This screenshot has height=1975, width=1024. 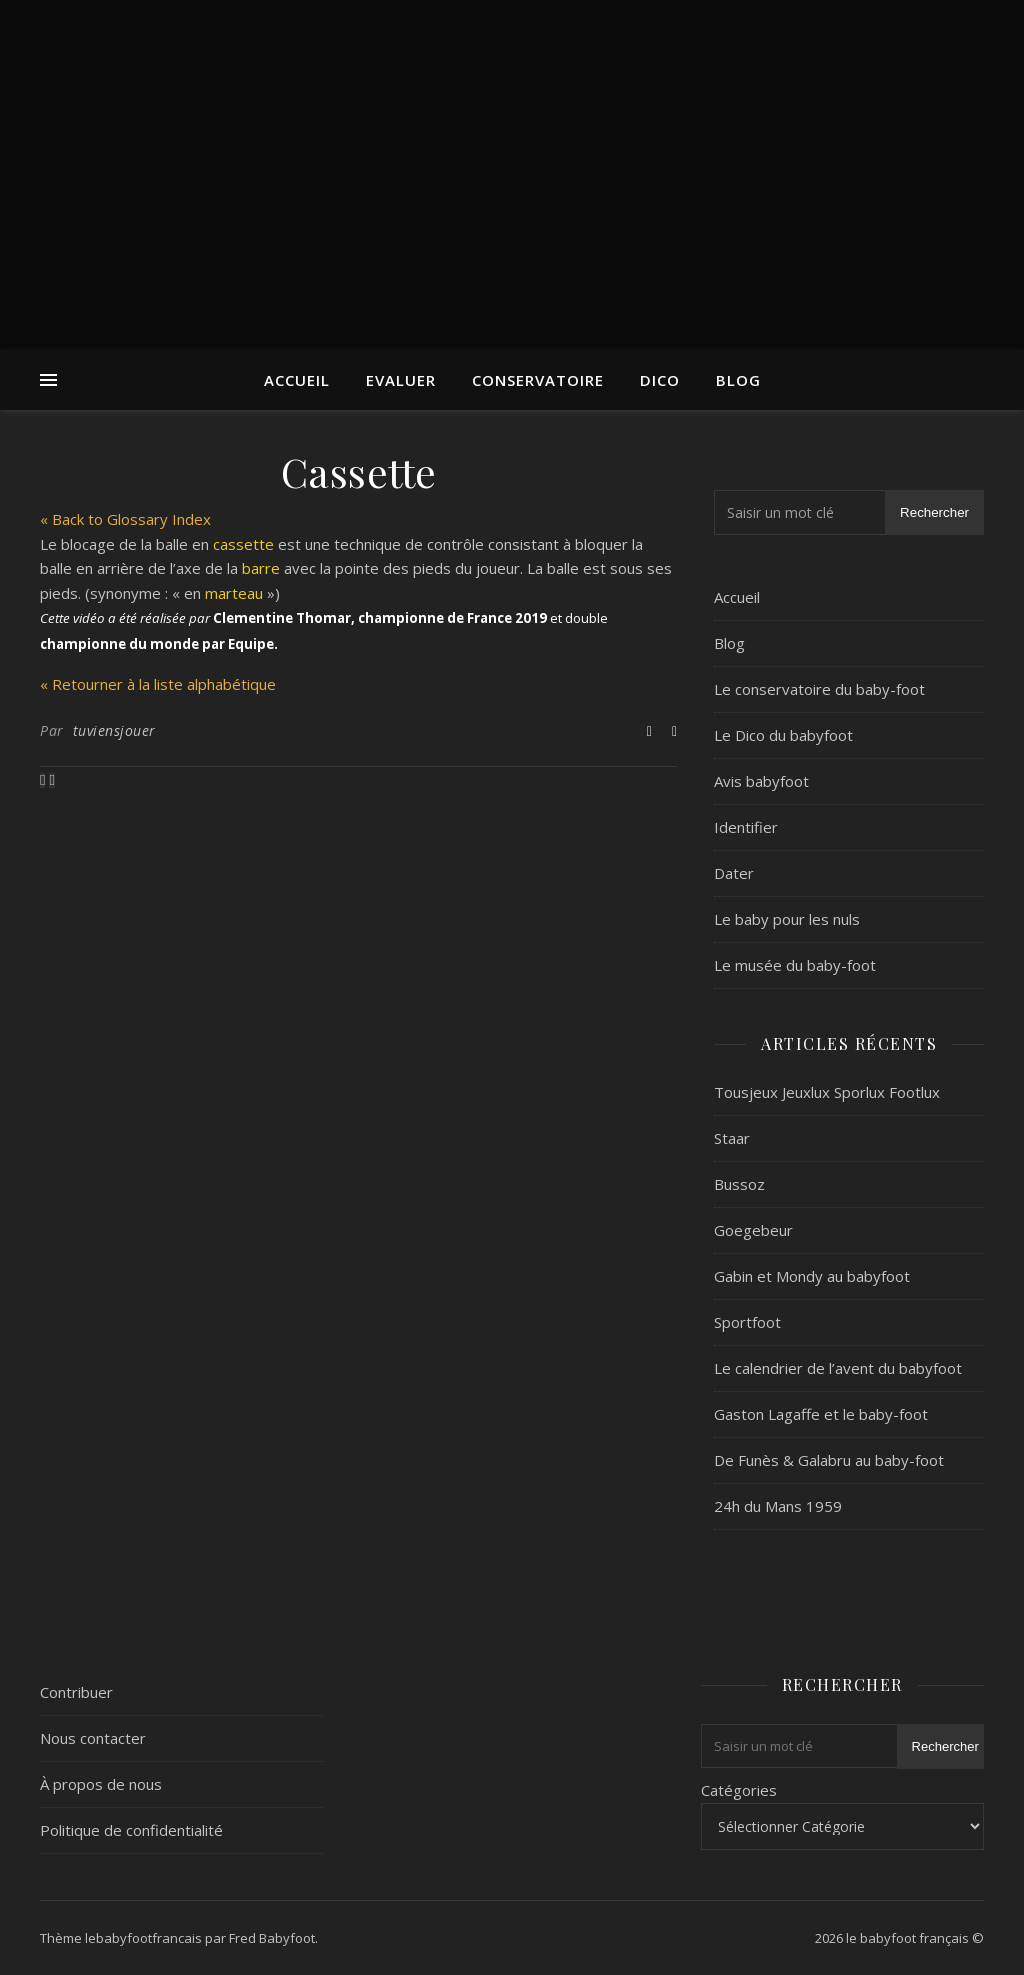 What do you see at coordinates (101, 1784) in the screenshot?
I see `À propos de nous` at bounding box center [101, 1784].